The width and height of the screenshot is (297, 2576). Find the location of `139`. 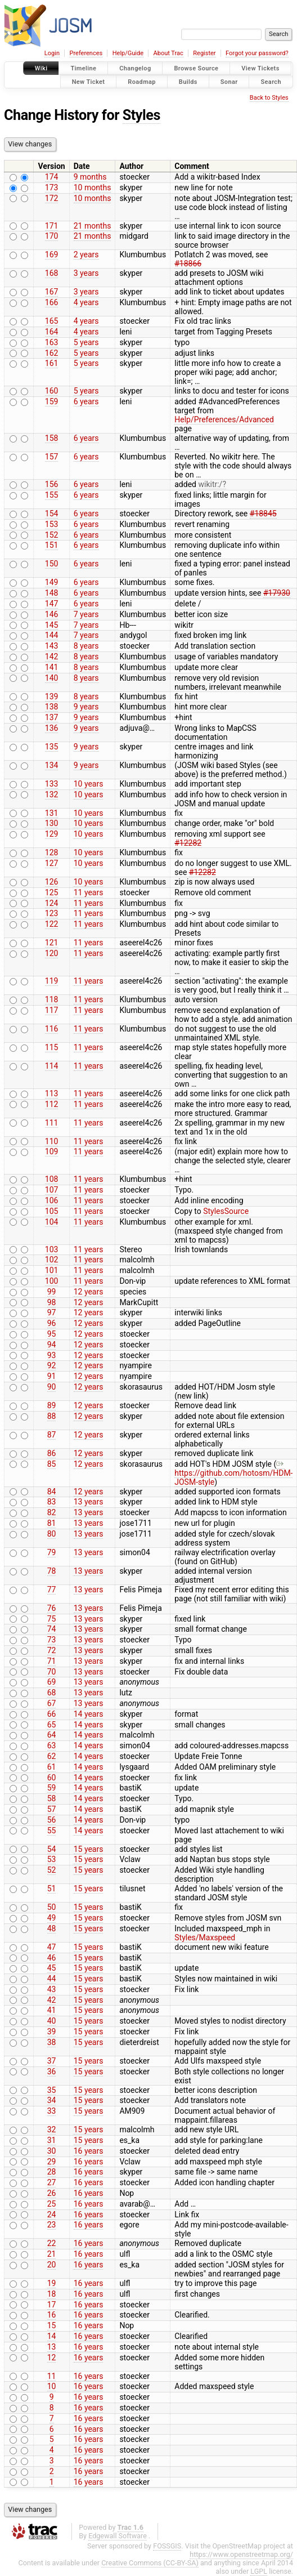

139 is located at coordinates (51, 696).